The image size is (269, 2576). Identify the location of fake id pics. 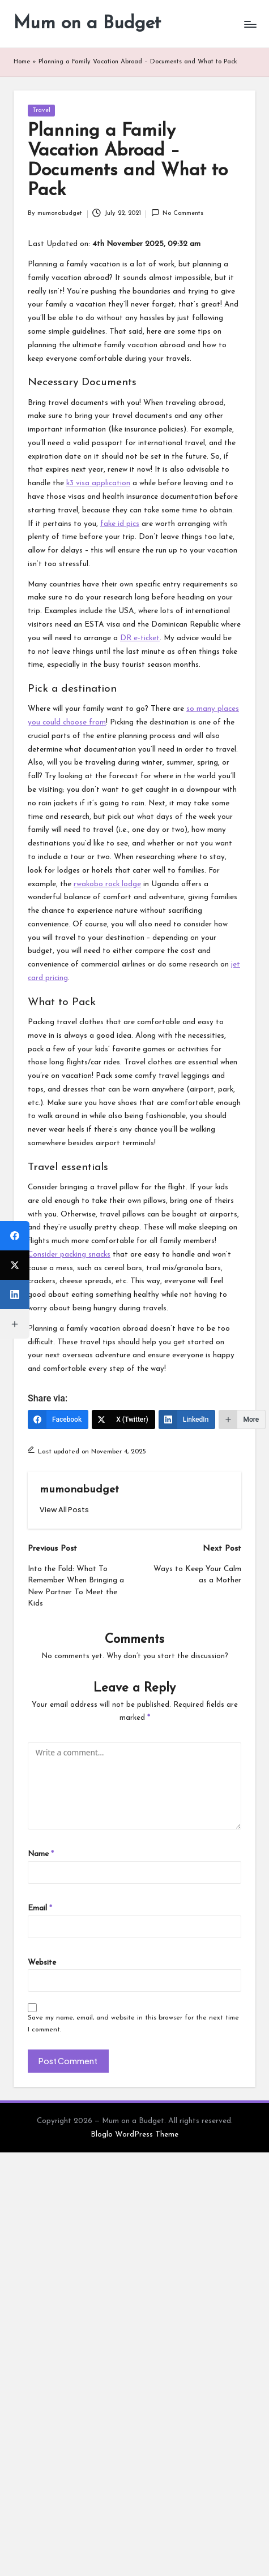
(119, 524).